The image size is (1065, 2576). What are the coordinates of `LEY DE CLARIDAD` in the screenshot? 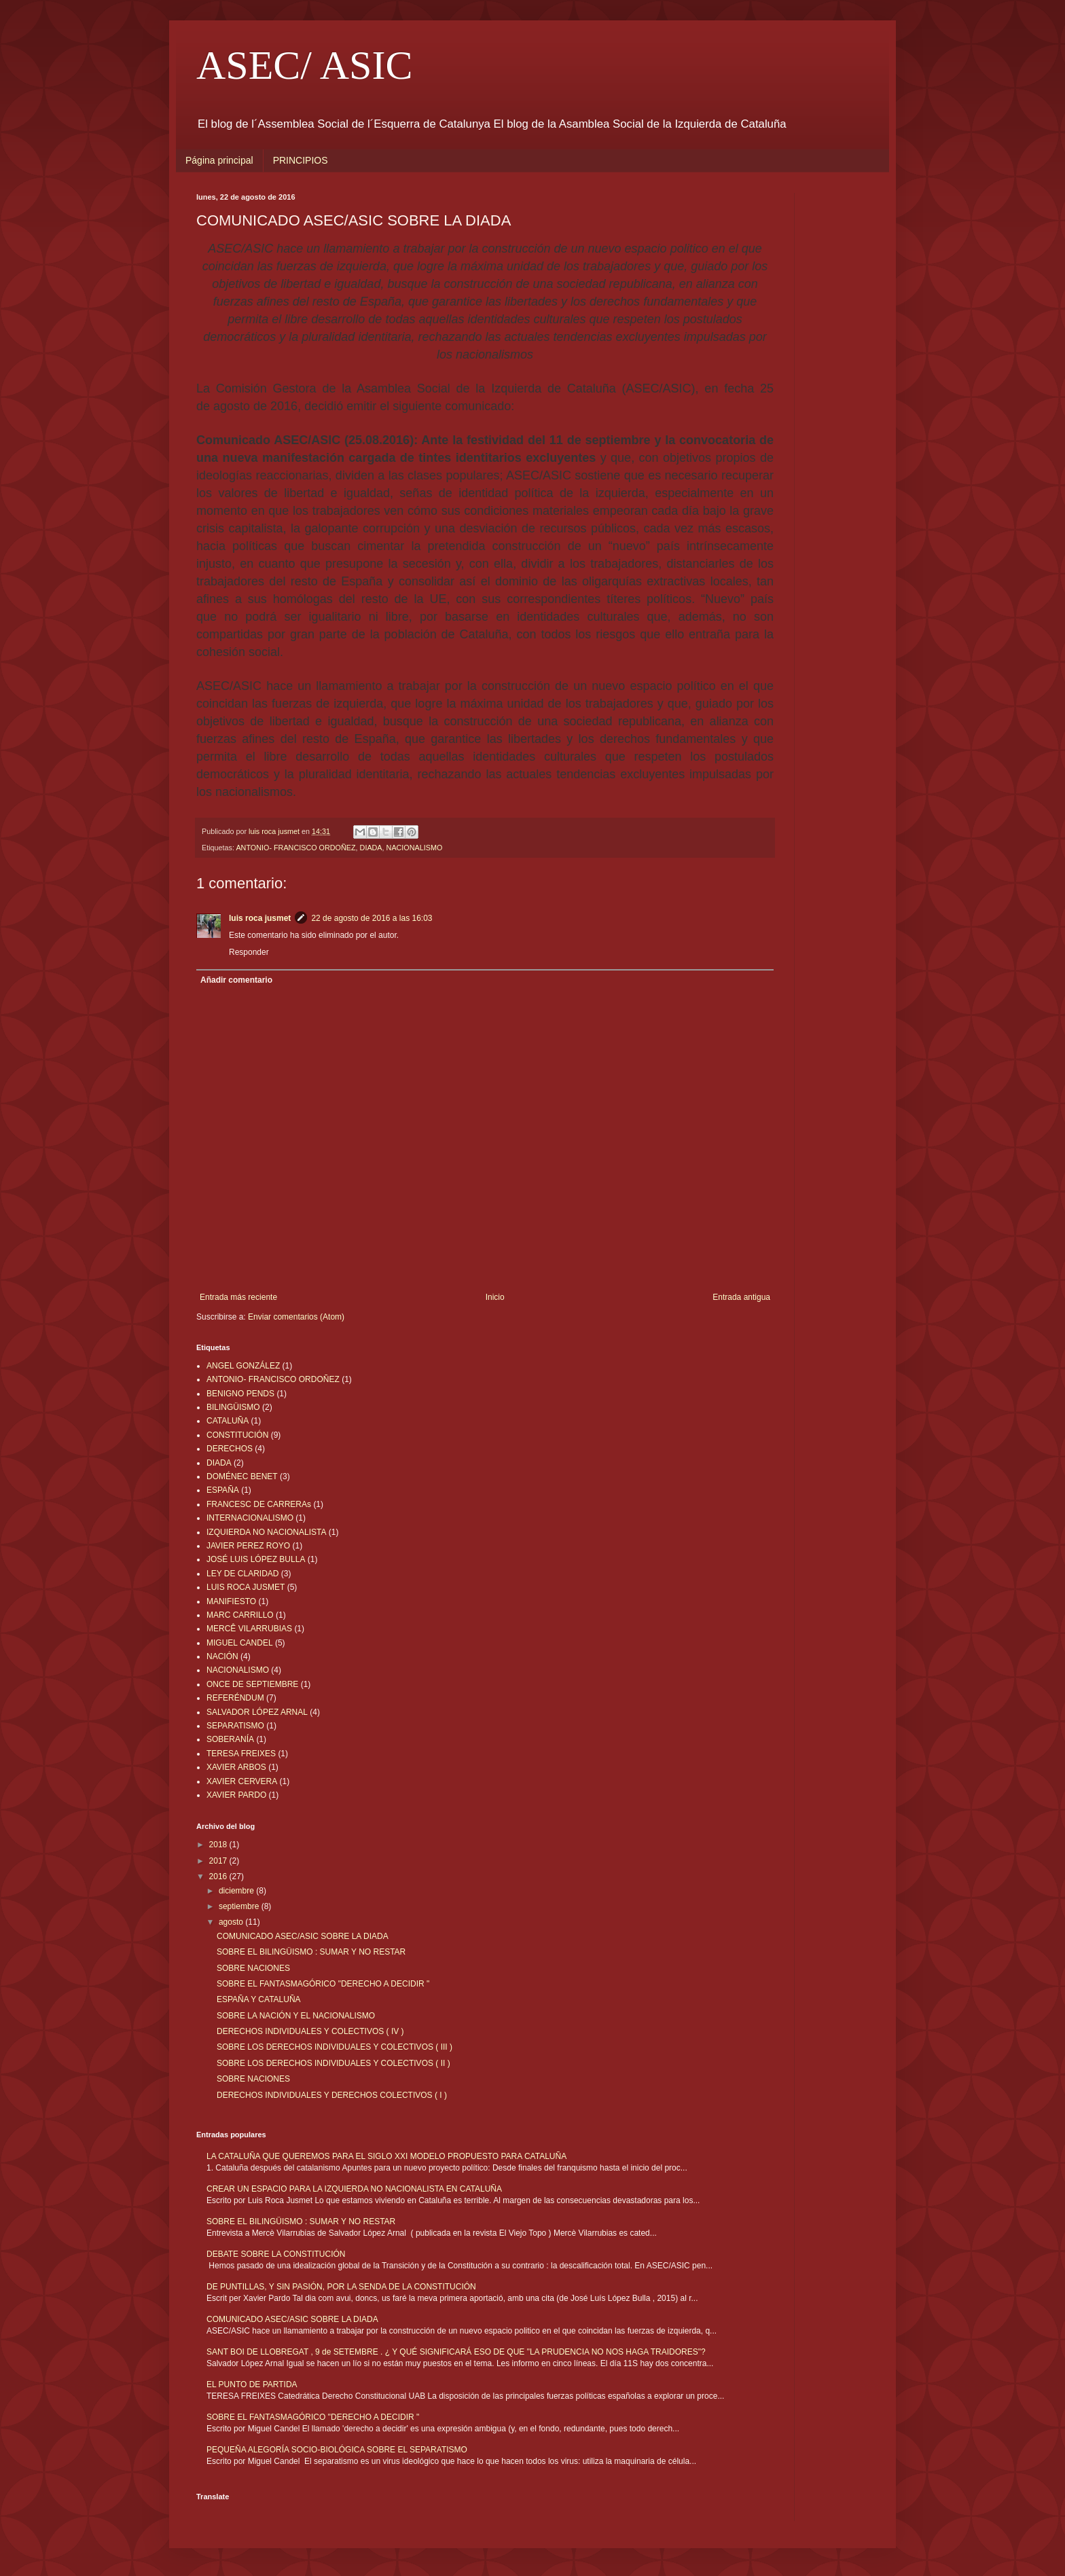 It's located at (242, 1573).